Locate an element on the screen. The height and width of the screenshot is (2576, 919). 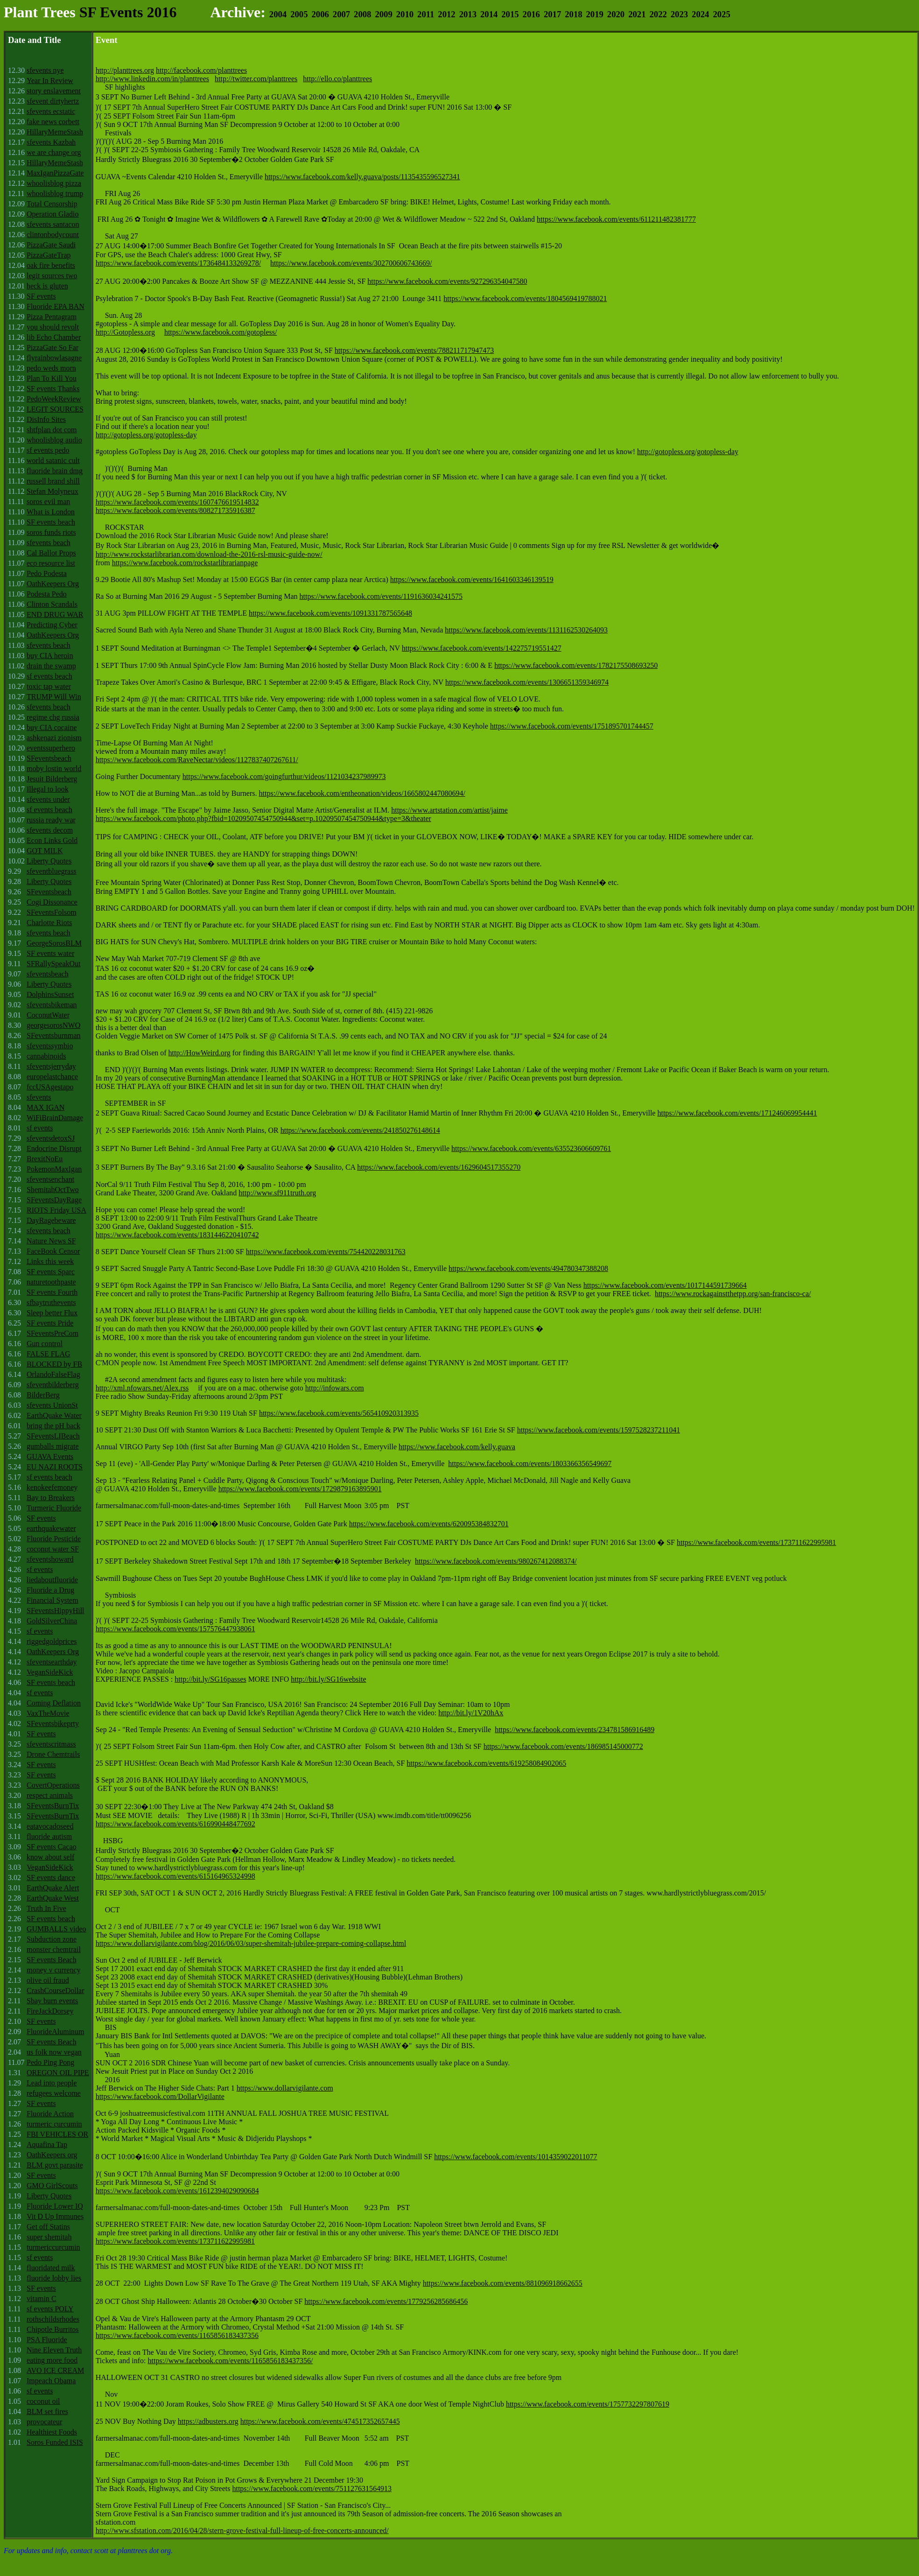
soros funds riots is located at coordinates (51, 532).